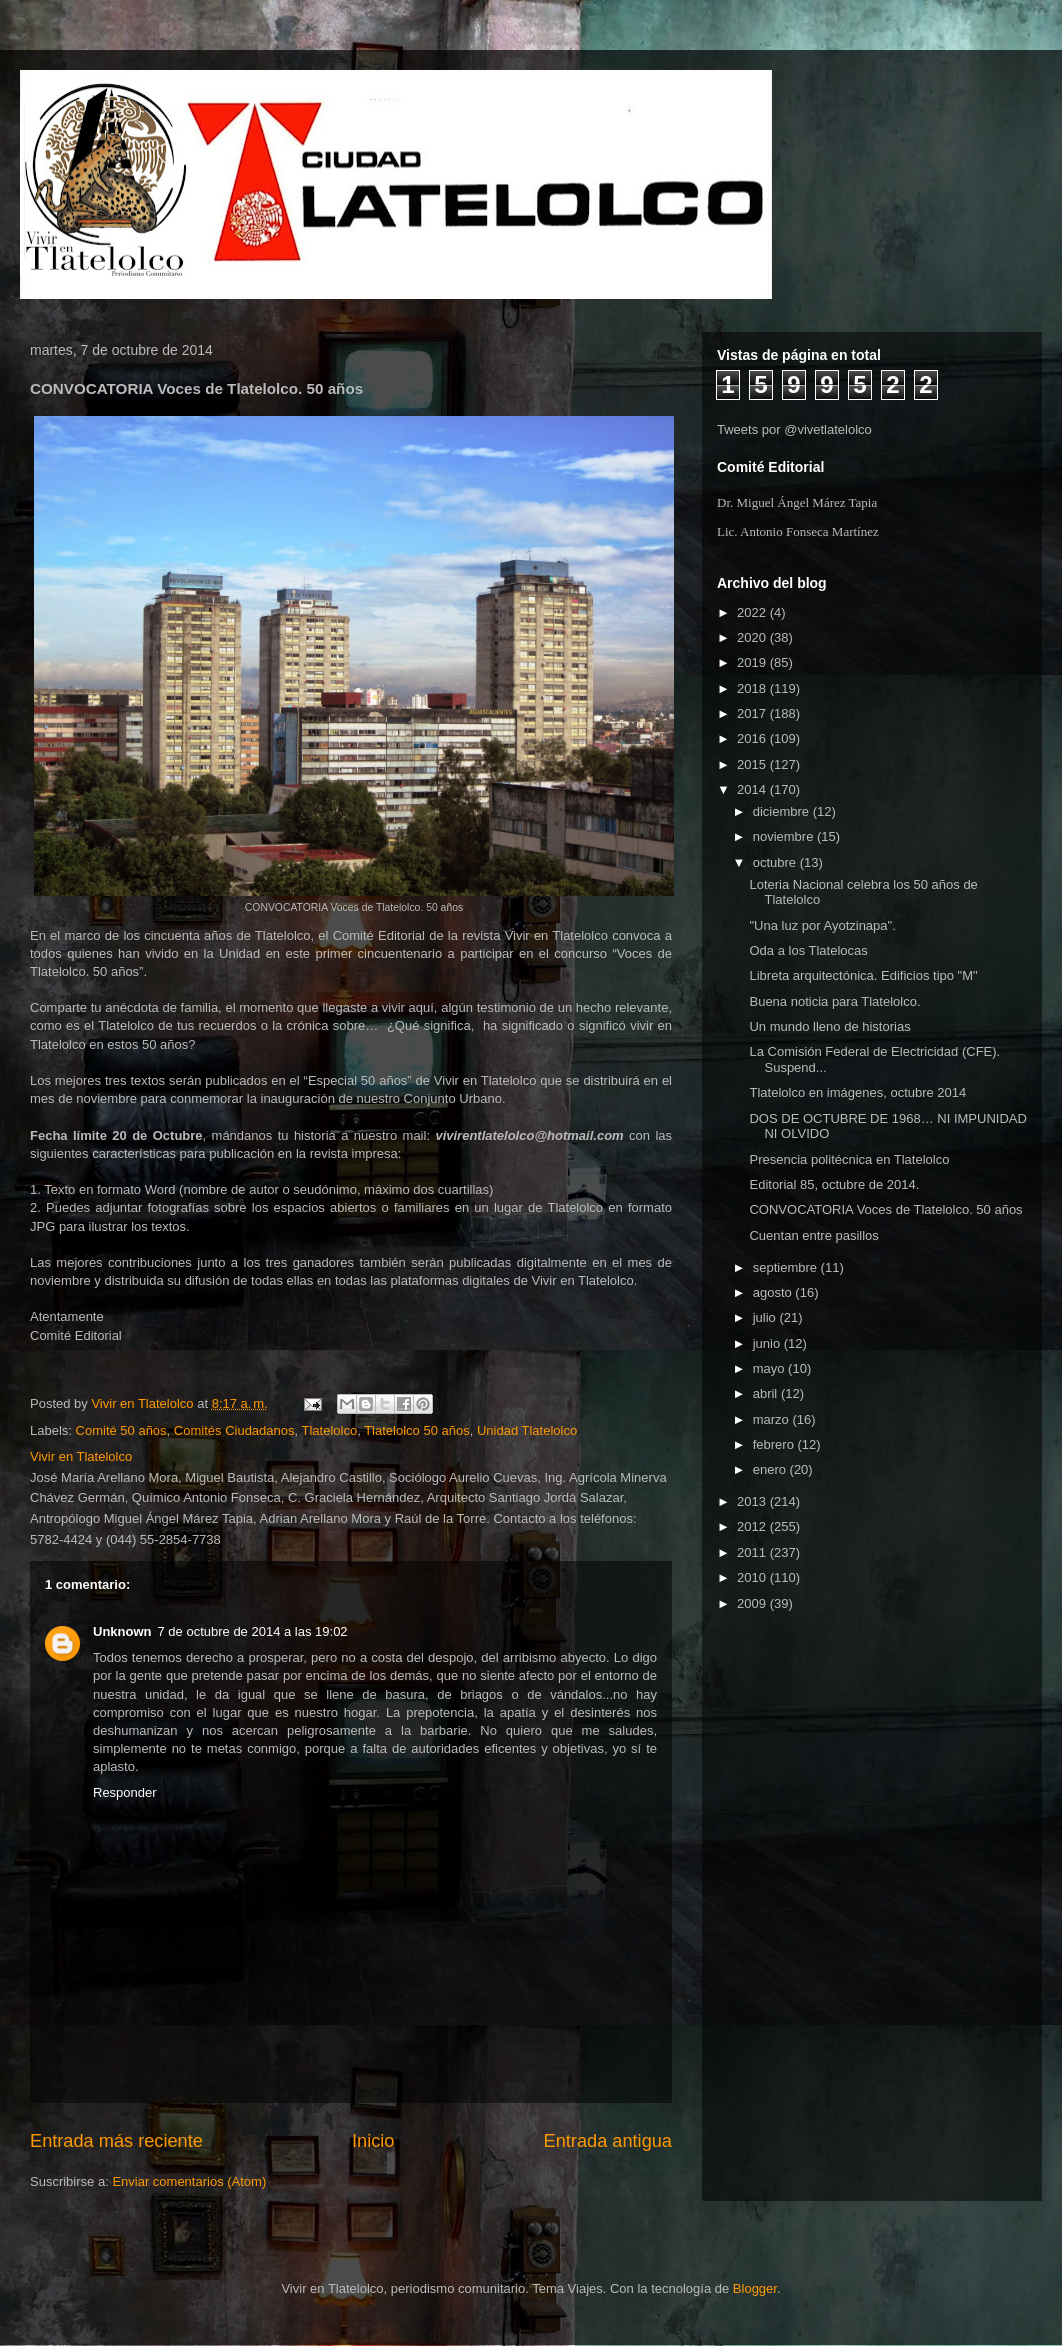 The image size is (1062, 2346). Describe the element at coordinates (755, 2288) in the screenshot. I see `Blogger` at that location.